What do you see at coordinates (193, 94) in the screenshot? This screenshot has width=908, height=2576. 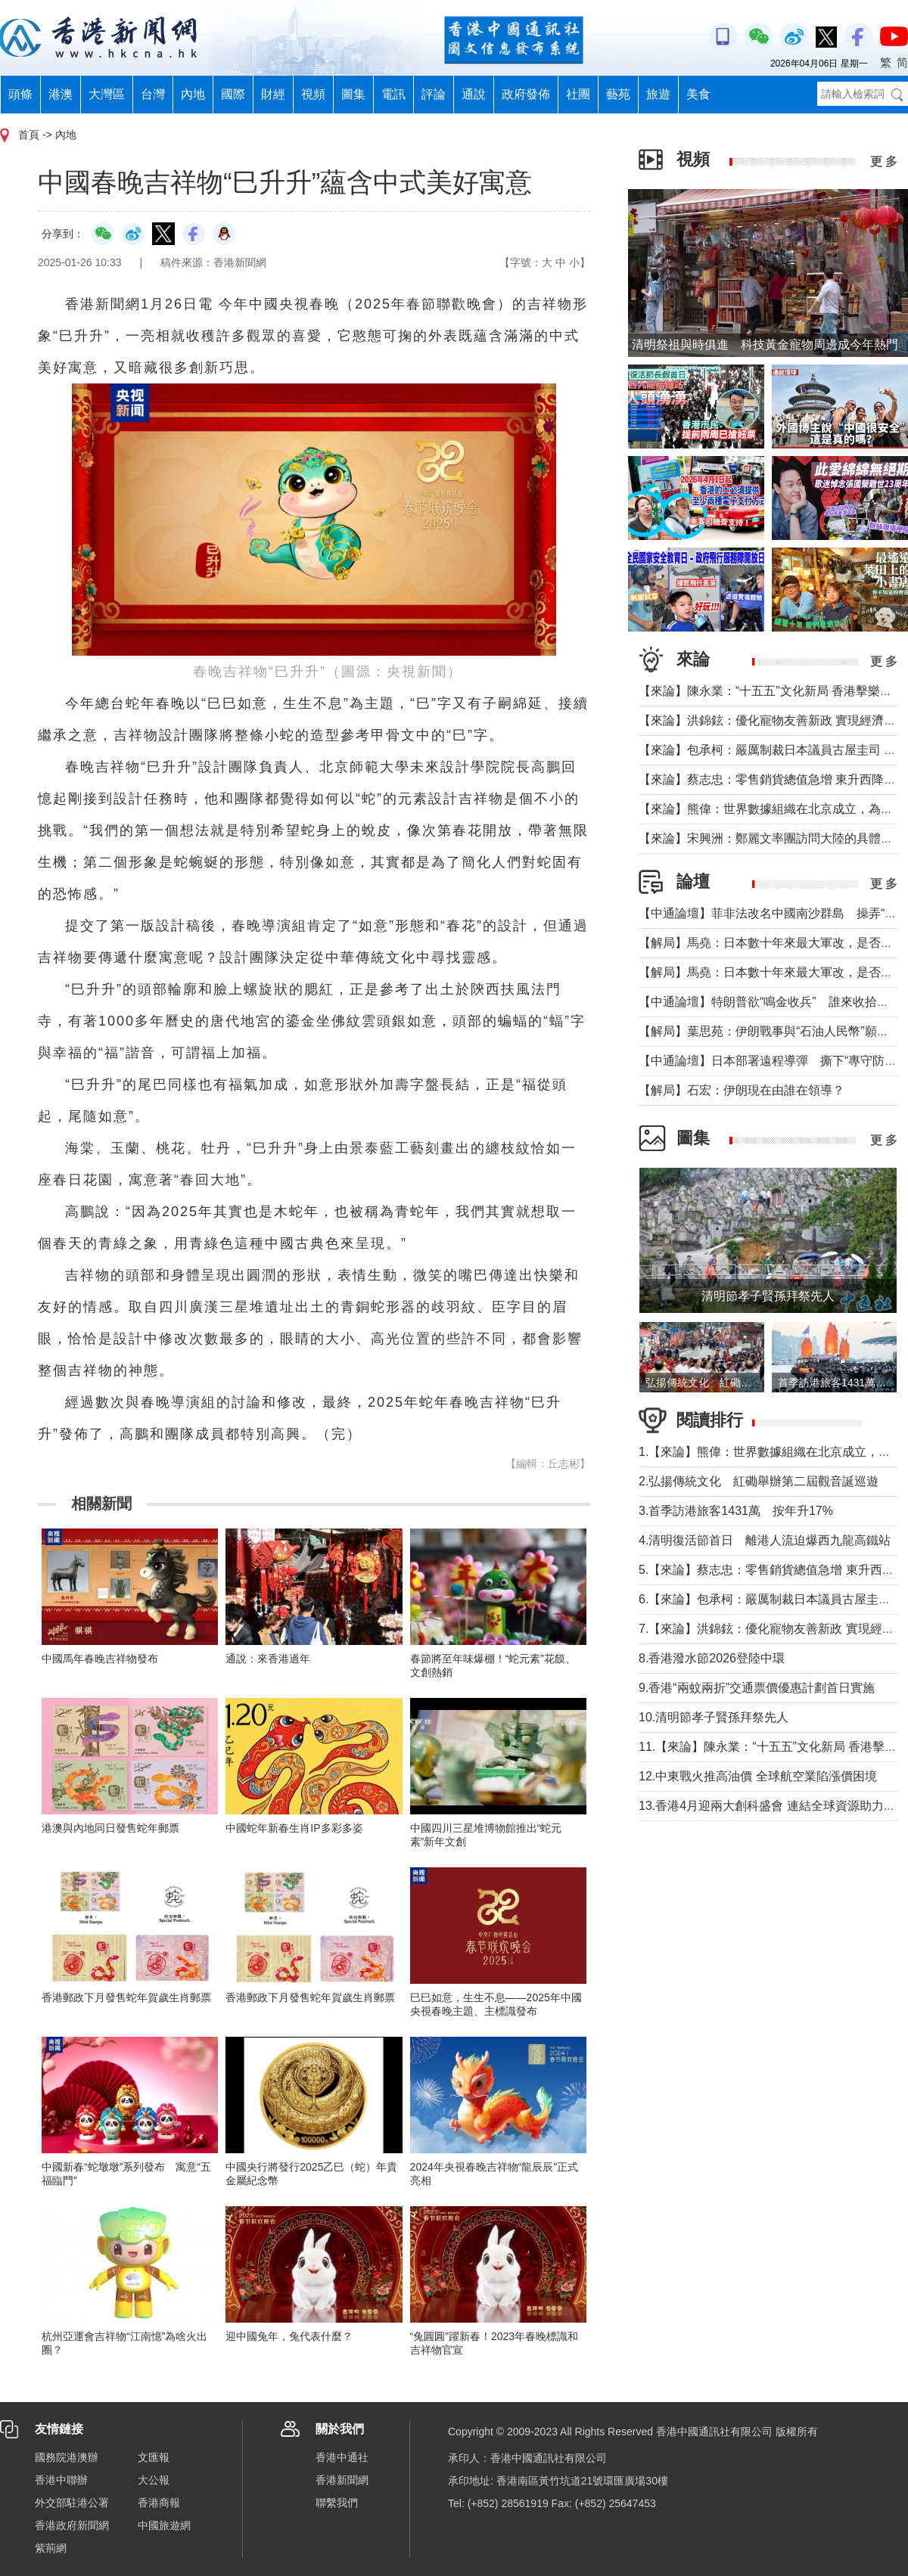 I see `內地` at bounding box center [193, 94].